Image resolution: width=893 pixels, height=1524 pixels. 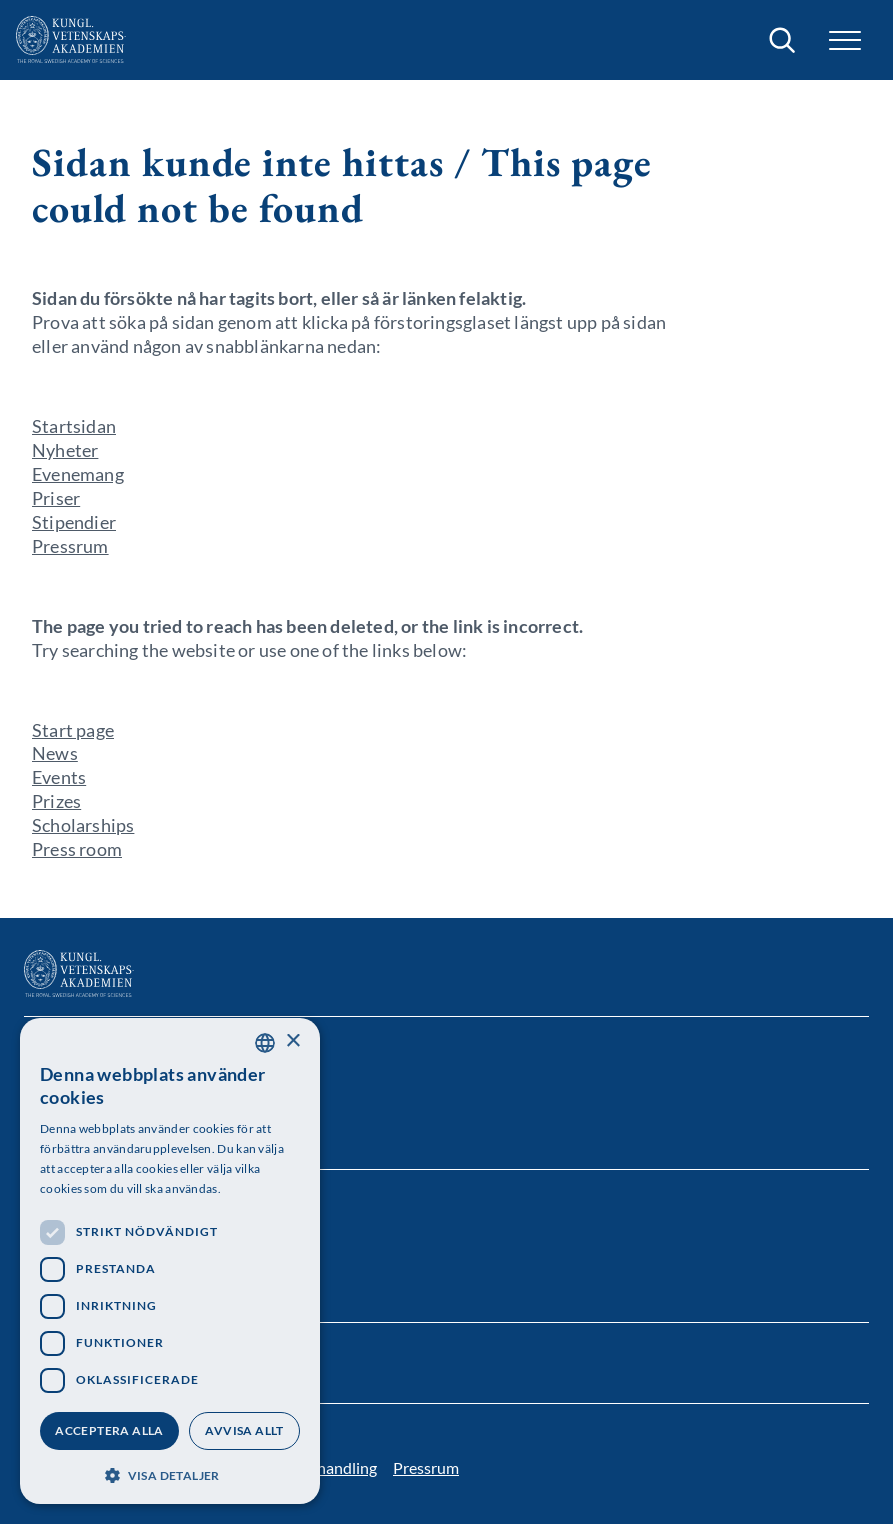 What do you see at coordinates (265, 1043) in the screenshot?
I see `[combobox]` at bounding box center [265, 1043].